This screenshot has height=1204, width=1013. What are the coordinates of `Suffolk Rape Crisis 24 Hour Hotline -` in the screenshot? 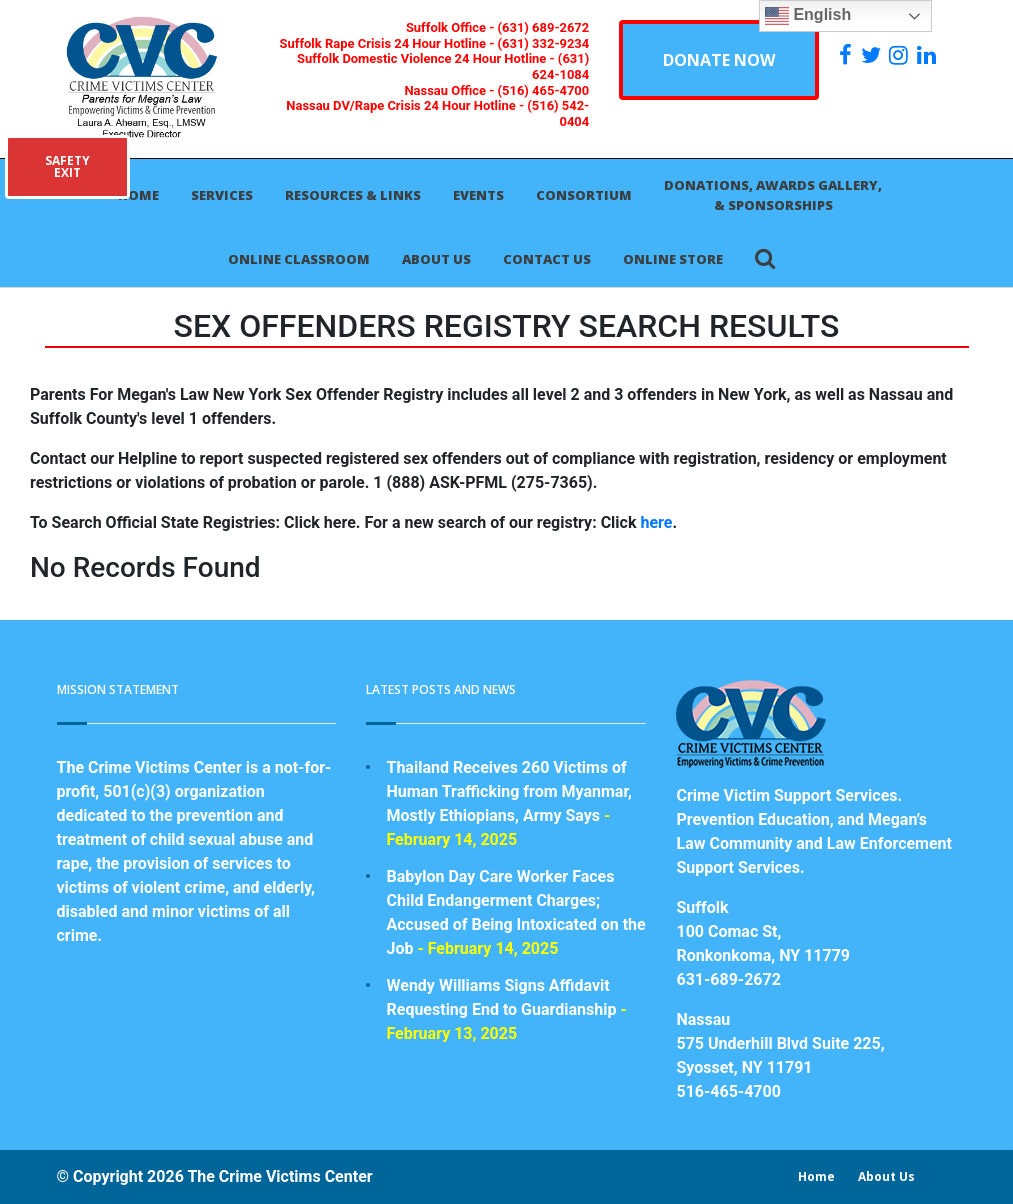 It's located at (389, 43).